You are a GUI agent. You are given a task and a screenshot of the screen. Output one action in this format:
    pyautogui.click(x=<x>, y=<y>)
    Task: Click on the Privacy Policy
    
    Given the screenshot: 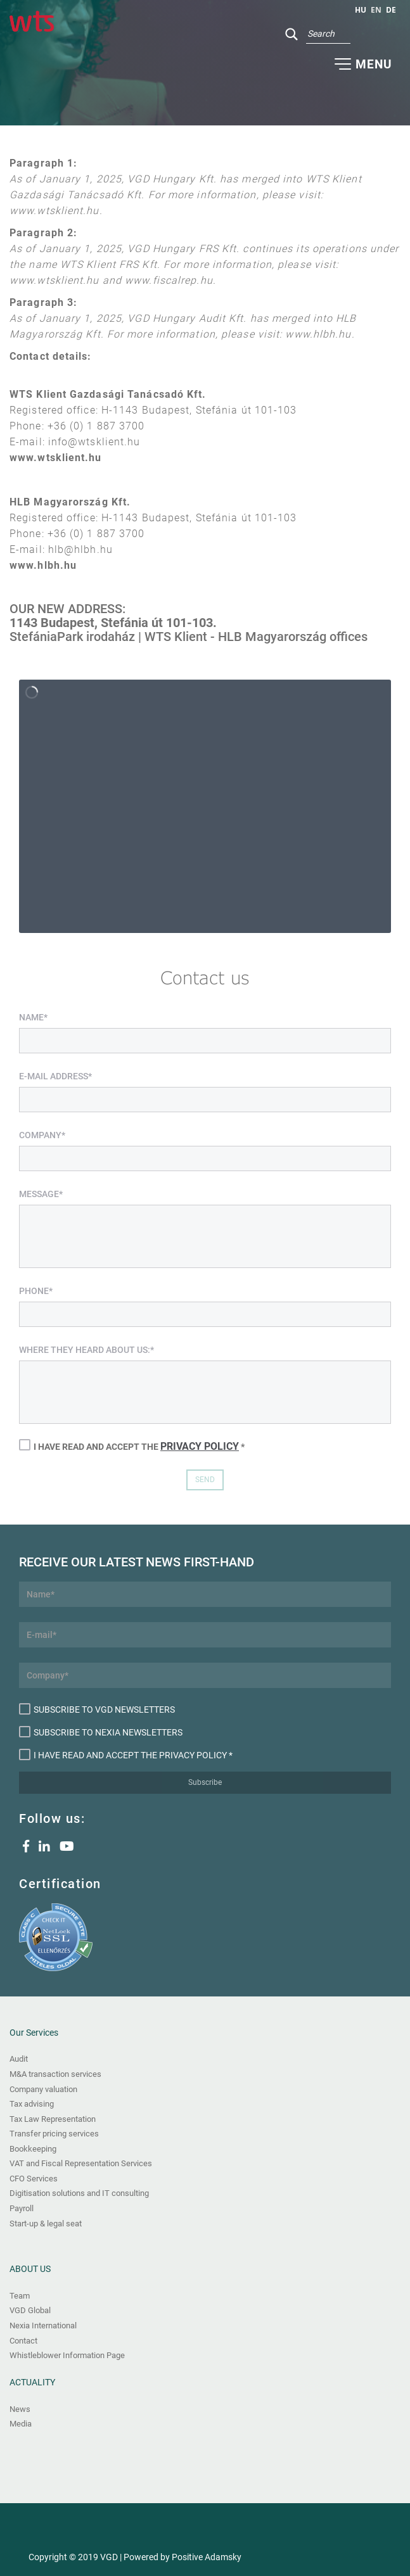 What is the action you would take?
    pyautogui.click(x=199, y=1446)
    